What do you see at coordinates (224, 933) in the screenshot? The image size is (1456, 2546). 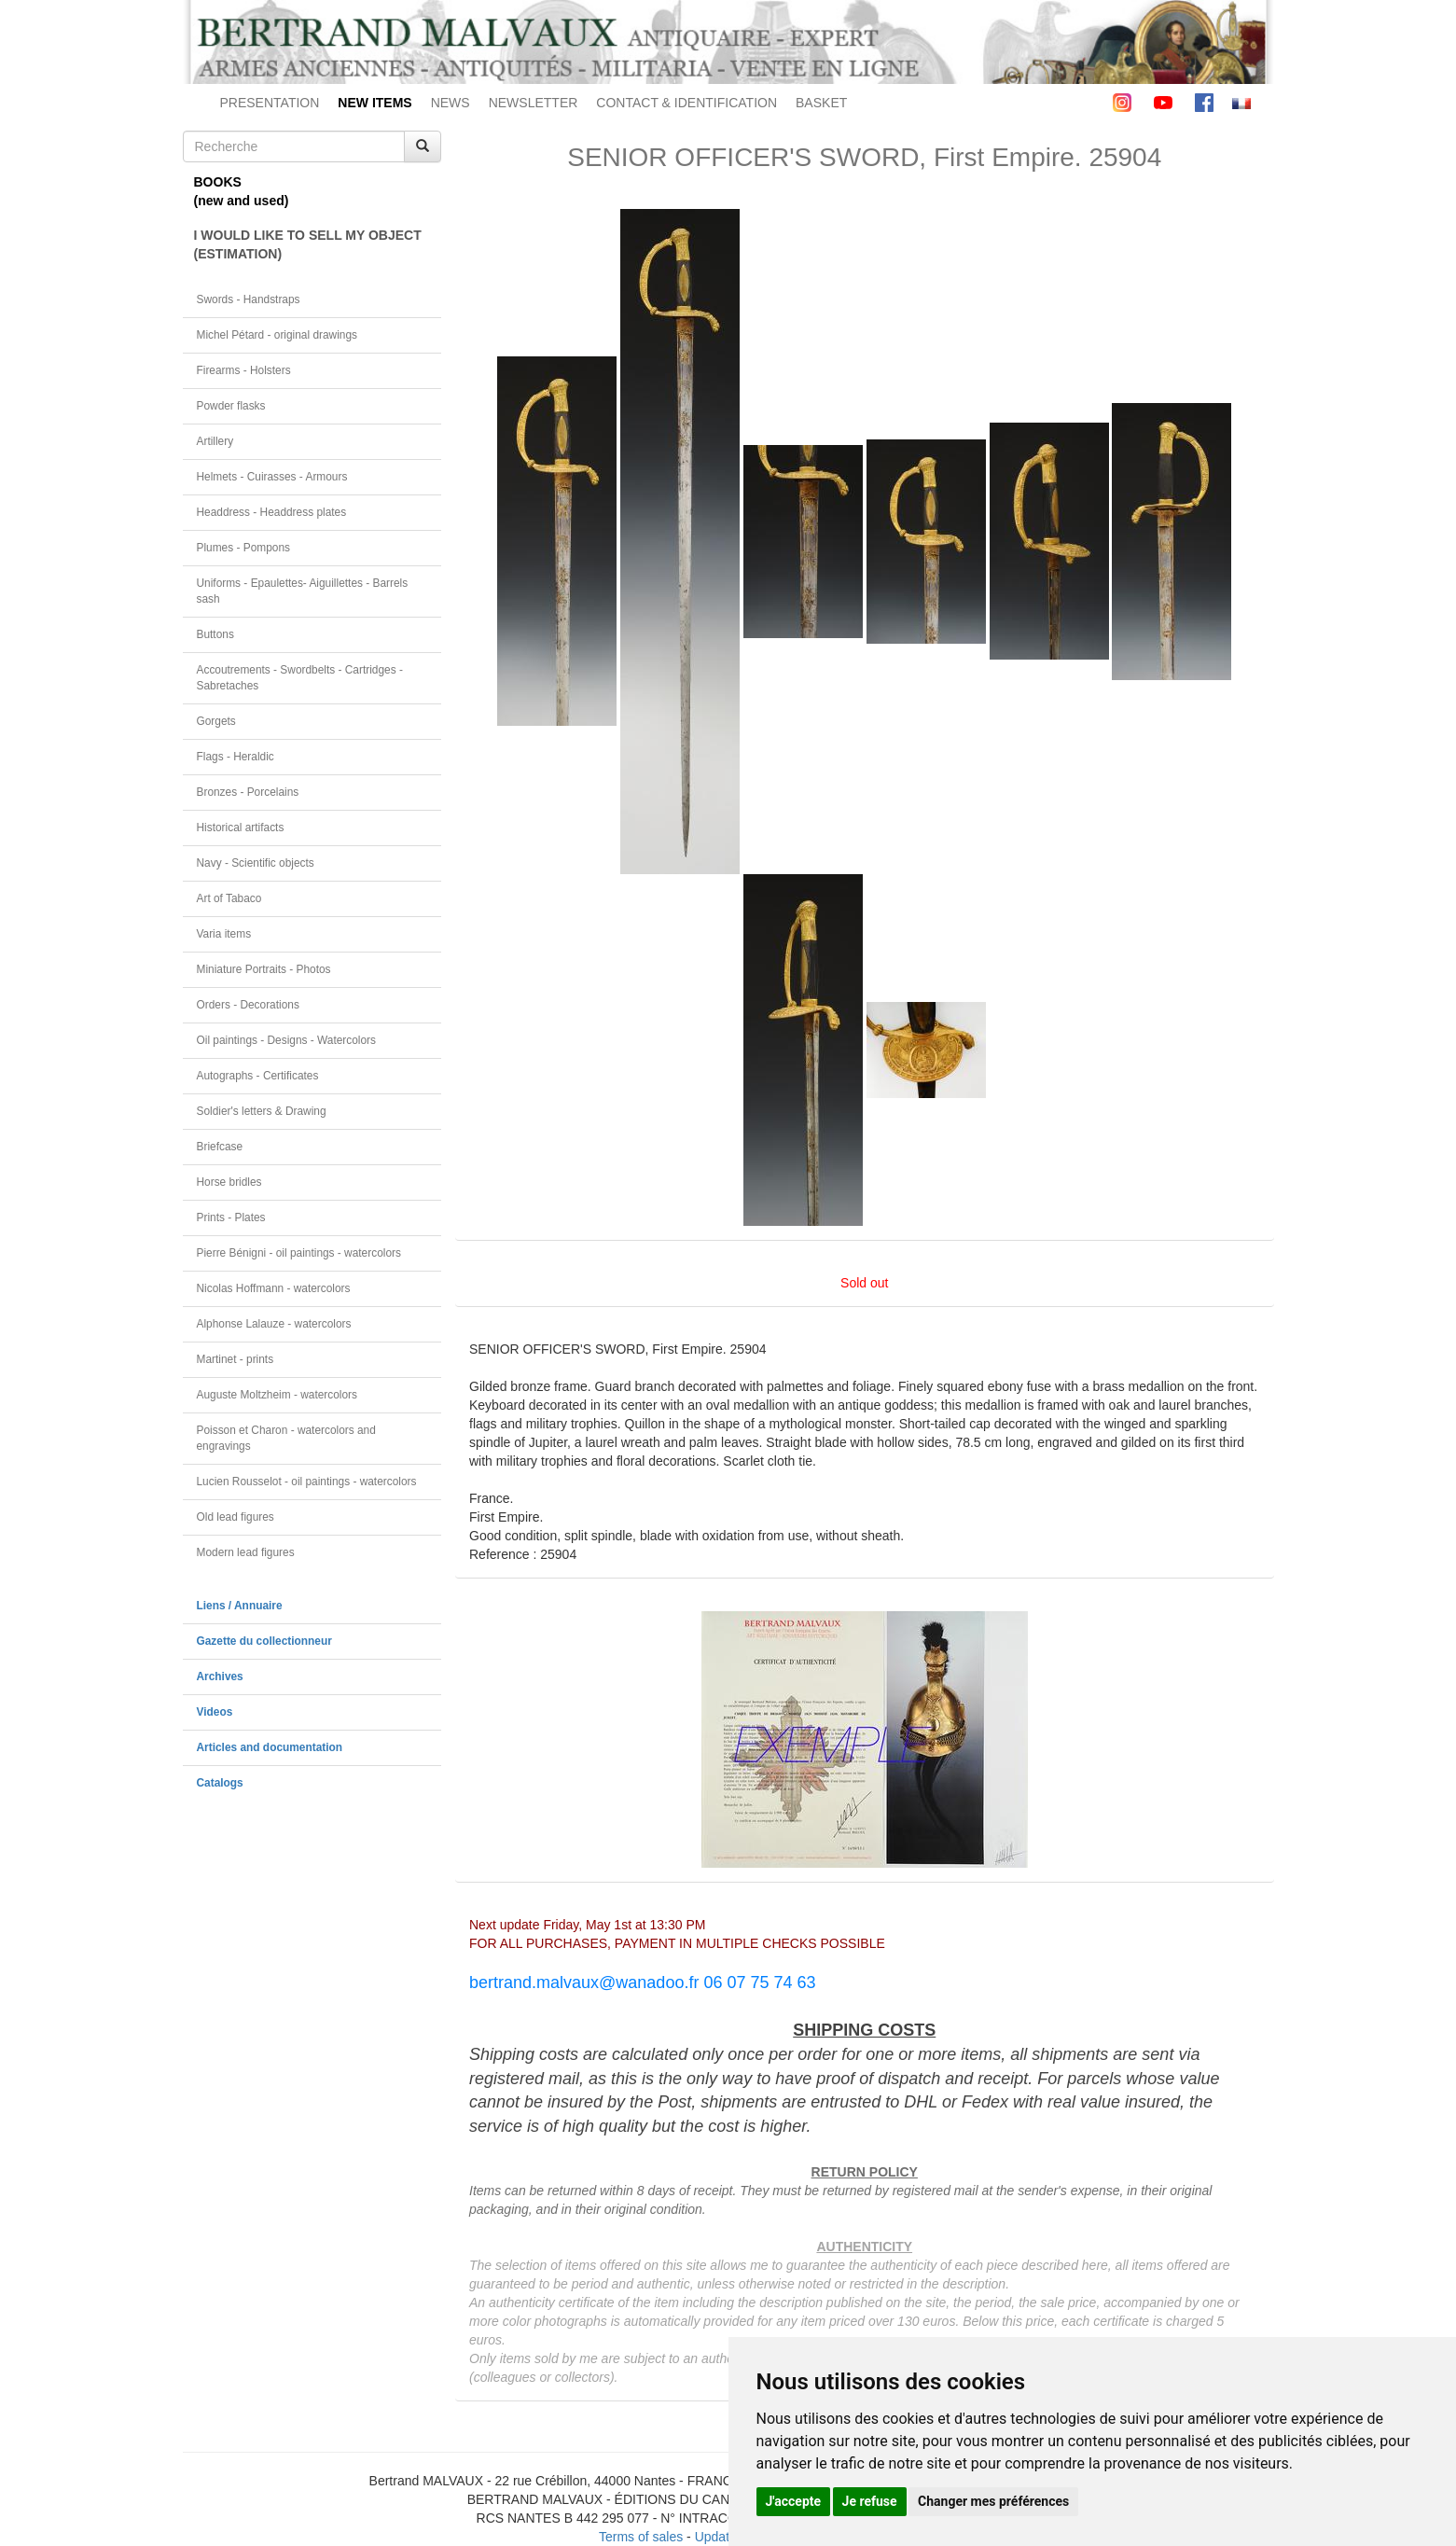 I see `Varia items` at bounding box center [224, 933].